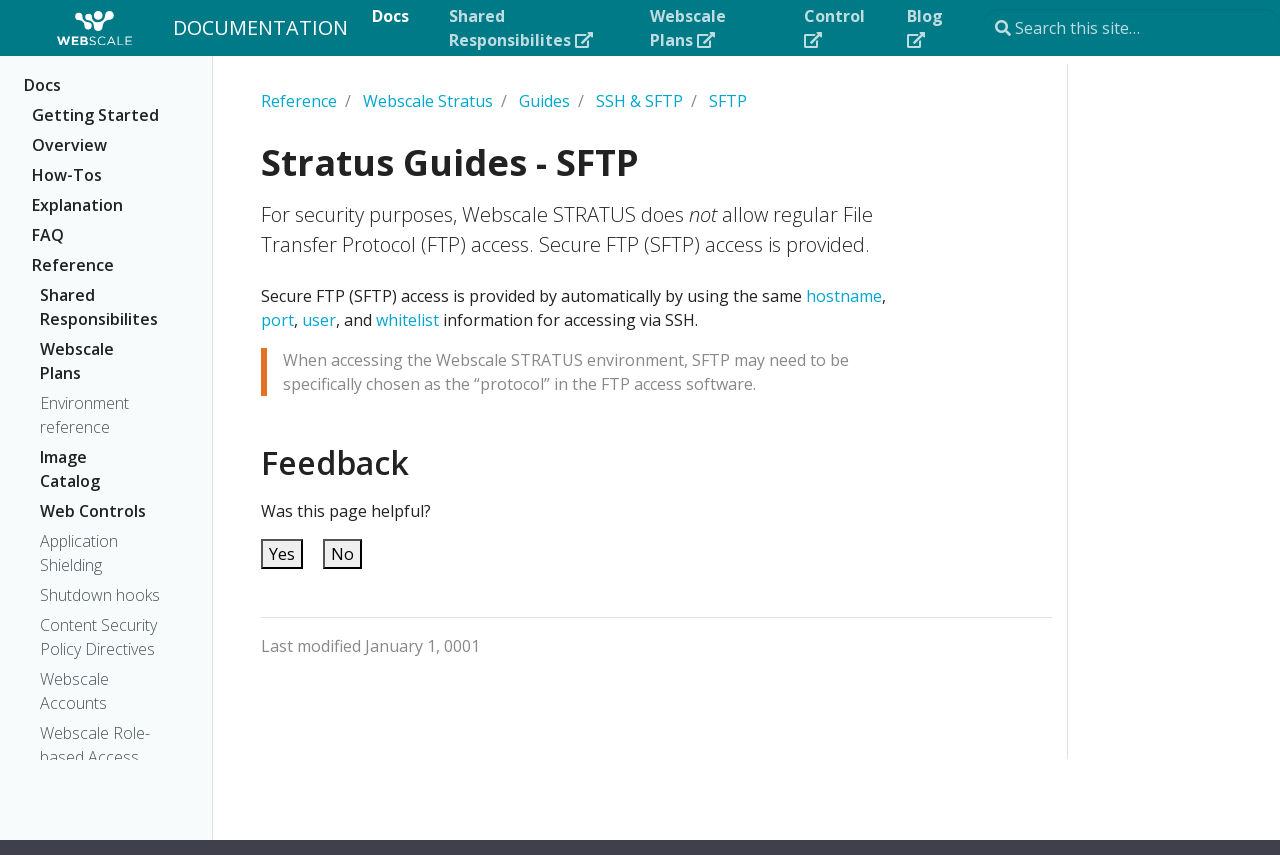 This screenshot has width=1280, height=855. I want to click on Guides, so click(544, 101).